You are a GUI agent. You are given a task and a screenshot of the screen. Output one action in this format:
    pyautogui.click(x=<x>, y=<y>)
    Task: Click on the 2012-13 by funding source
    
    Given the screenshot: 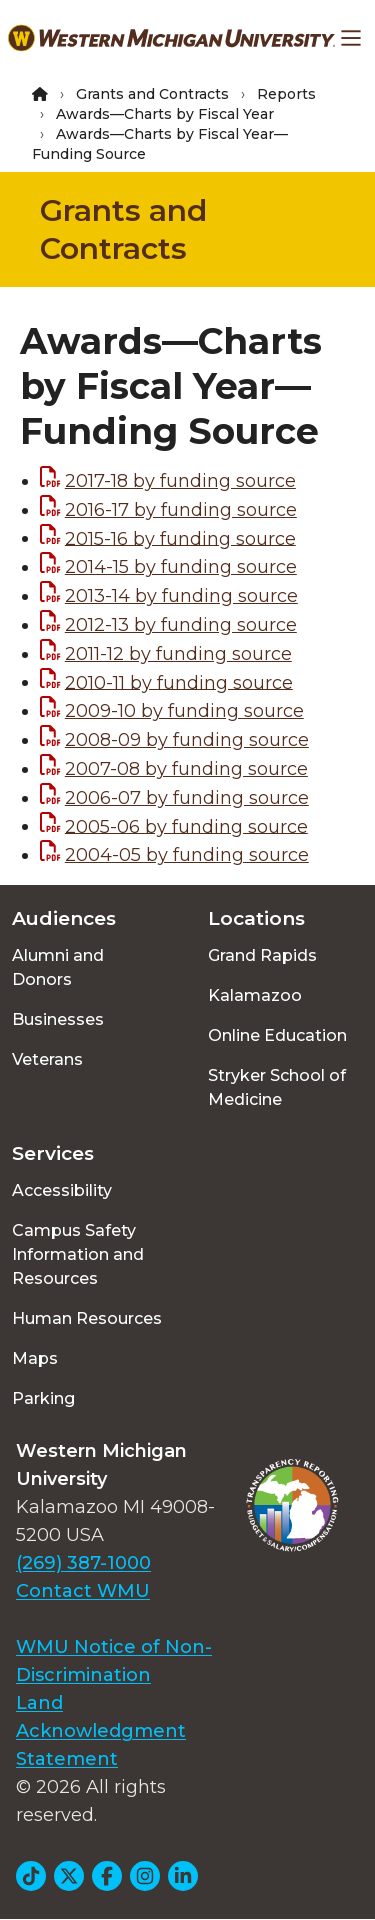 What is the action you would take?
    pyautogui.click(x=181, y=625)
    